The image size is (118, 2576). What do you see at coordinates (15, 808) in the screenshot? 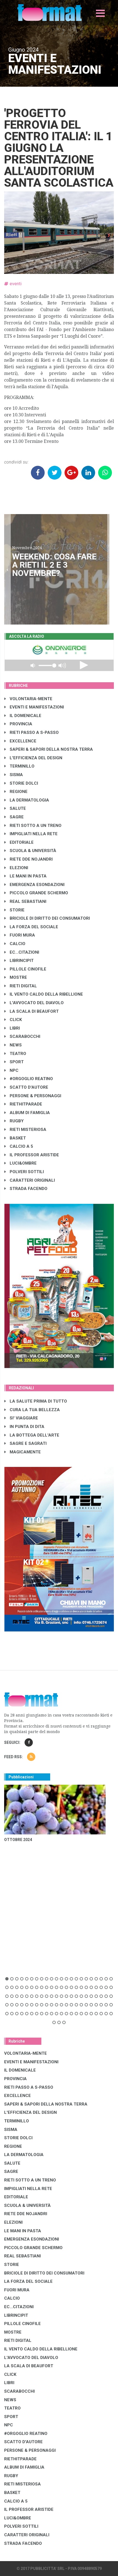
I see `SALUTE` at bounding box center [15, 808].